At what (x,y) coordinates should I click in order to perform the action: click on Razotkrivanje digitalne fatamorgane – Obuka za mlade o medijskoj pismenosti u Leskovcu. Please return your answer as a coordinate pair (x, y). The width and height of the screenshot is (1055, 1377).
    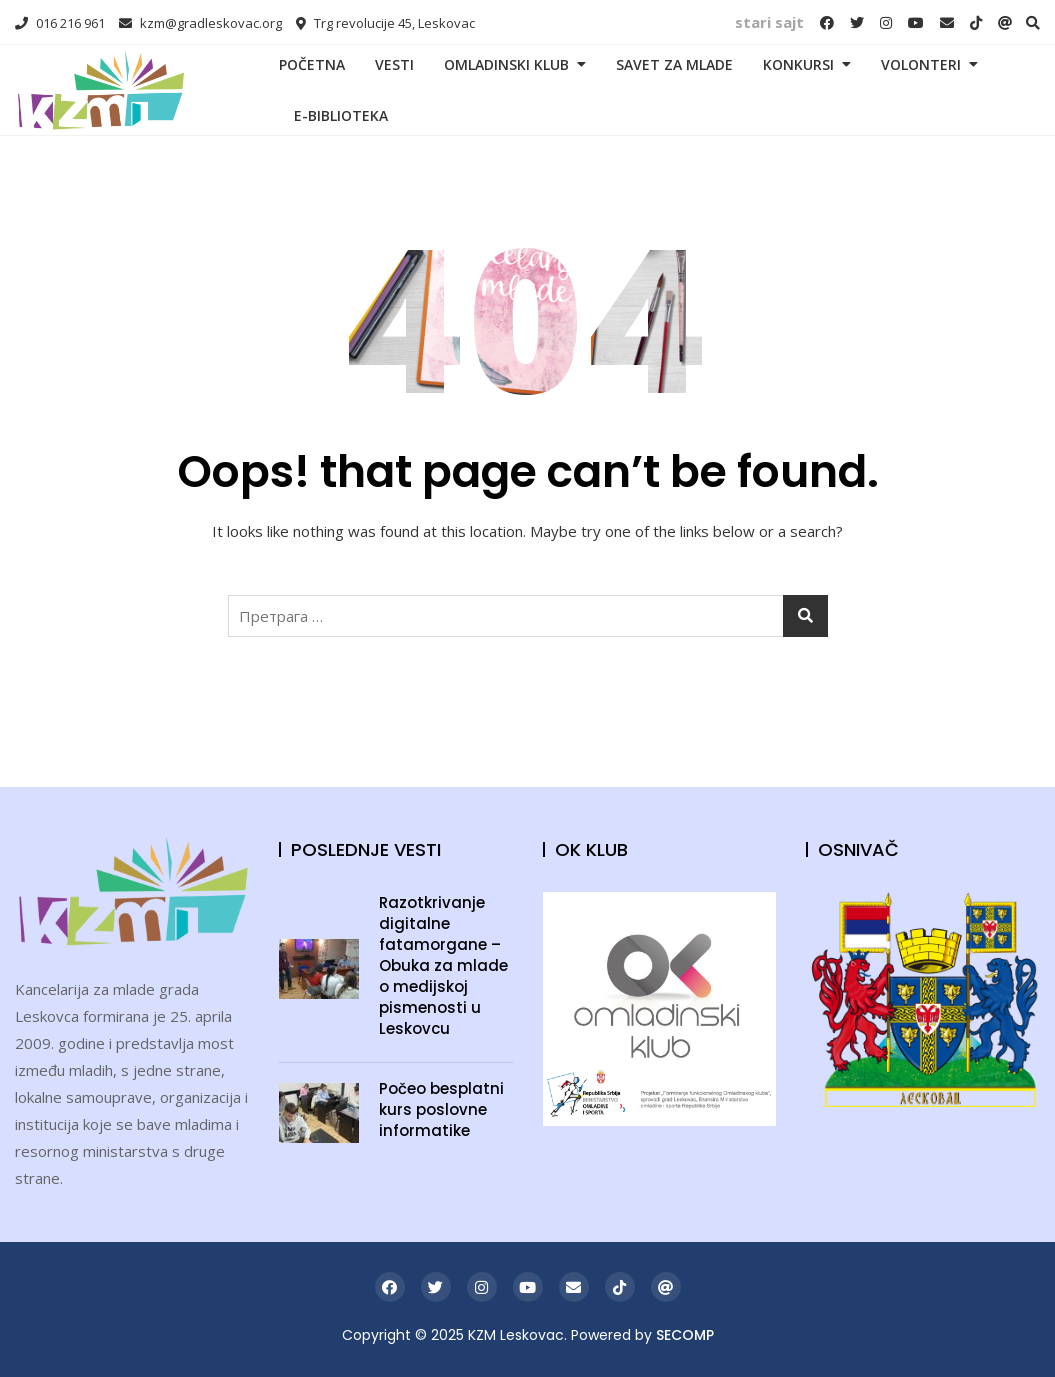
    Looking at the image, I should click on (443, 965).